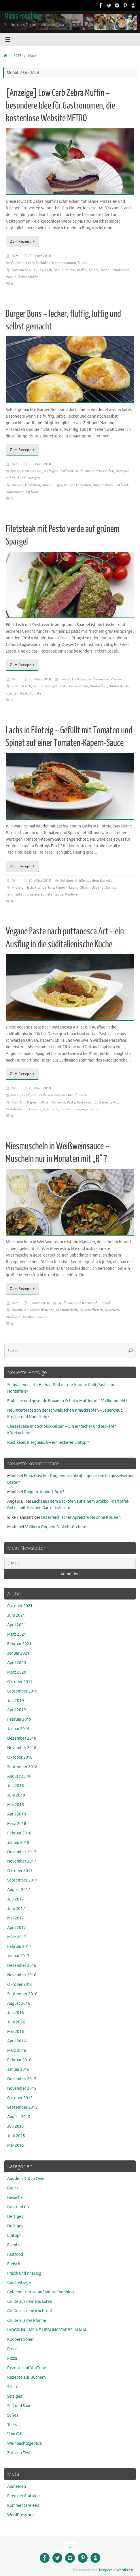  Describe the element at coordinates (45, 270) in the screenshot. I see `Low Carb` at that location.